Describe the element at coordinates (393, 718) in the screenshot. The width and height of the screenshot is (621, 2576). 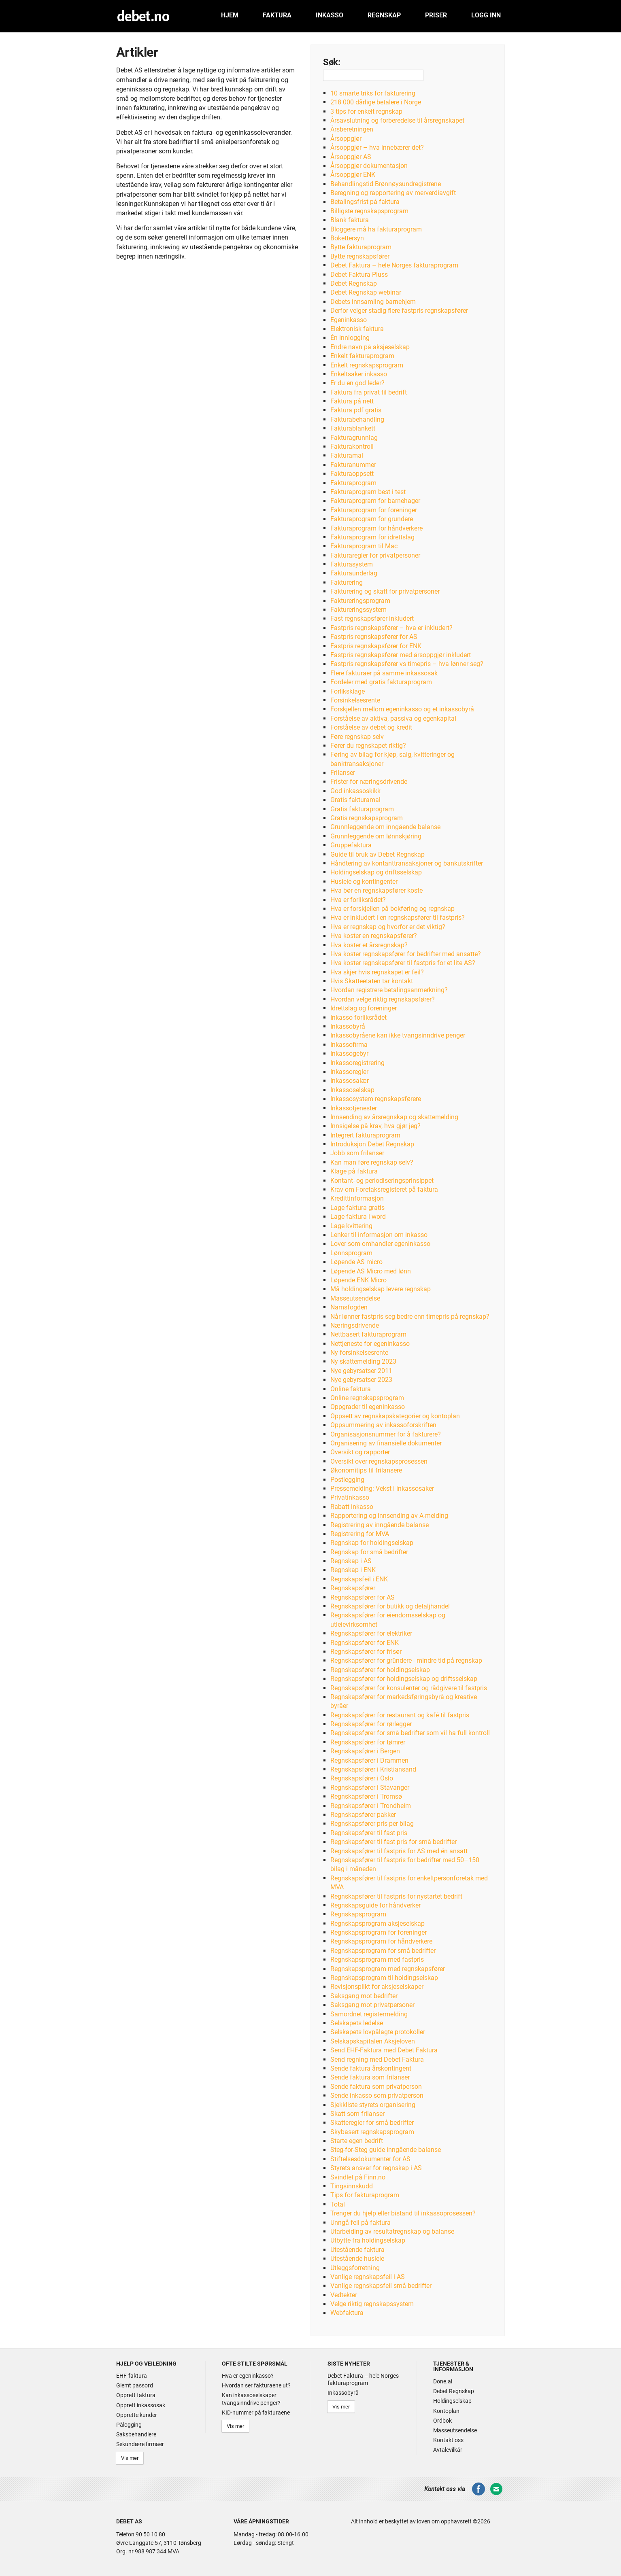
I see `Forståelse av aktiva, passiva og egenkapital` at that location.